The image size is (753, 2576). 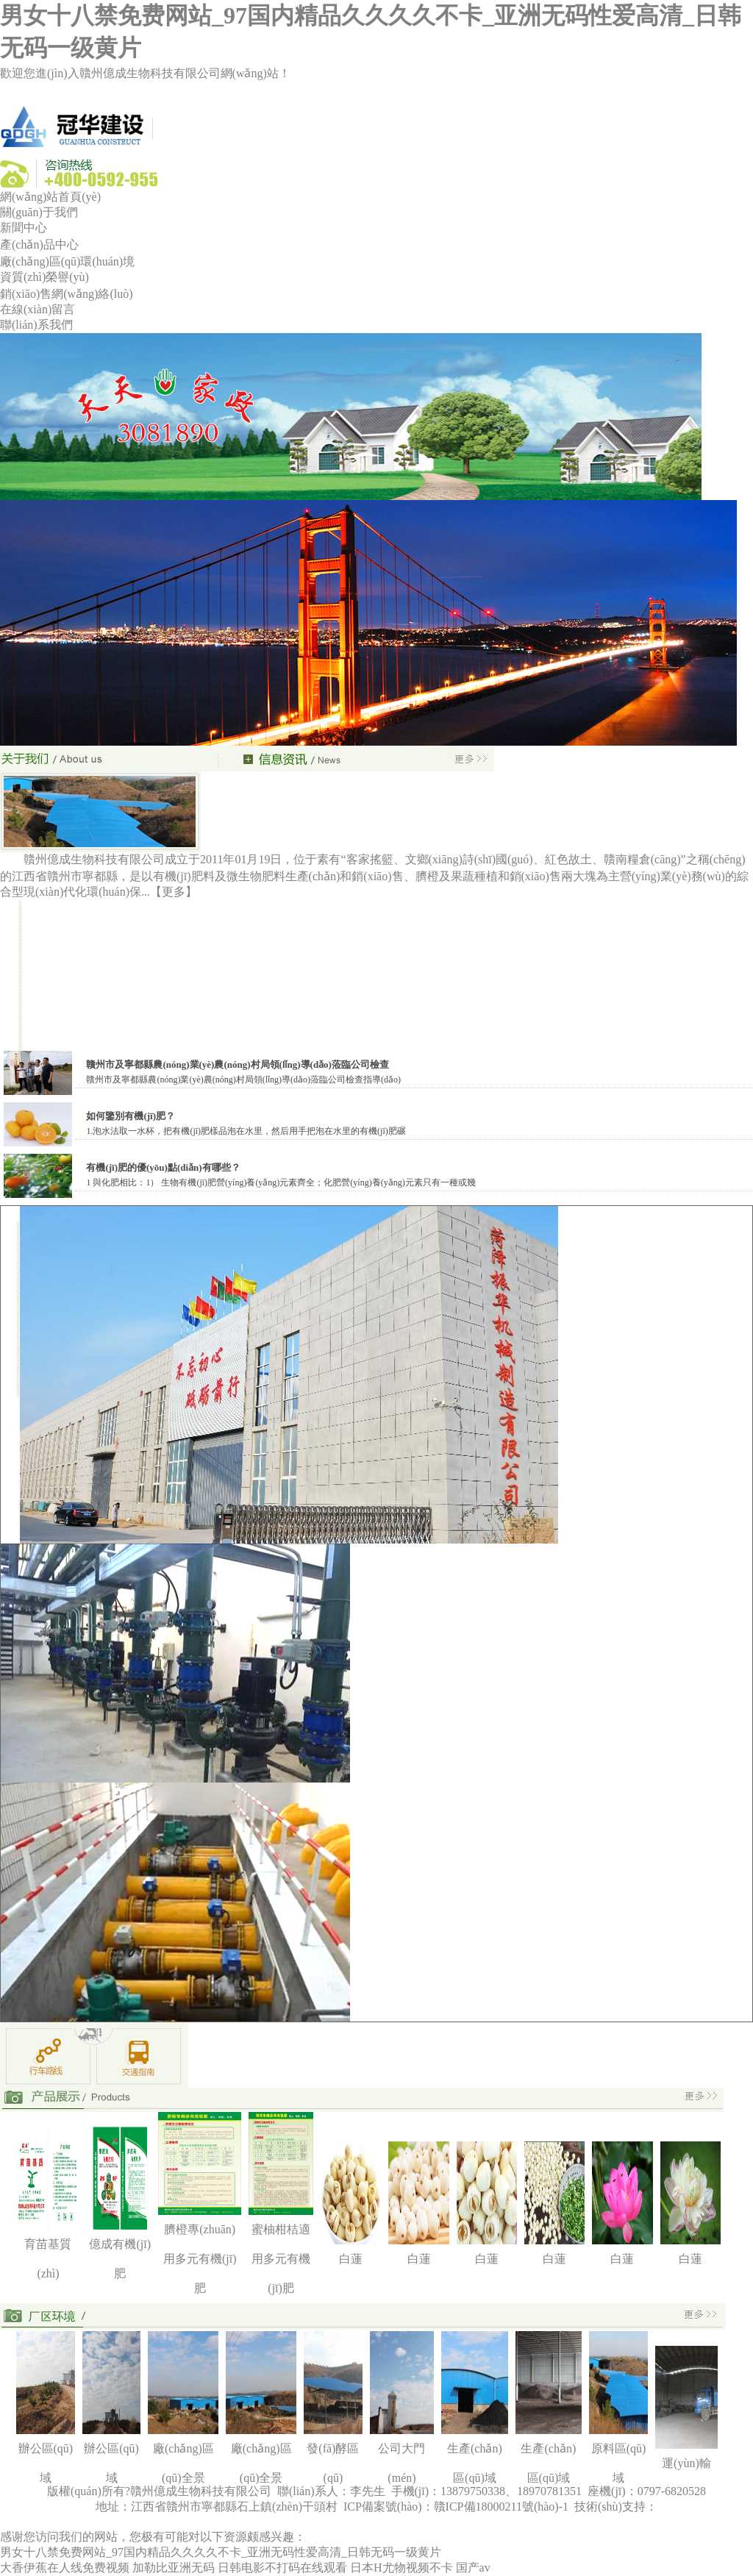 I want to click on 廠(chǎng)區(qū)環(huán)境, so click(x=67, y=261).